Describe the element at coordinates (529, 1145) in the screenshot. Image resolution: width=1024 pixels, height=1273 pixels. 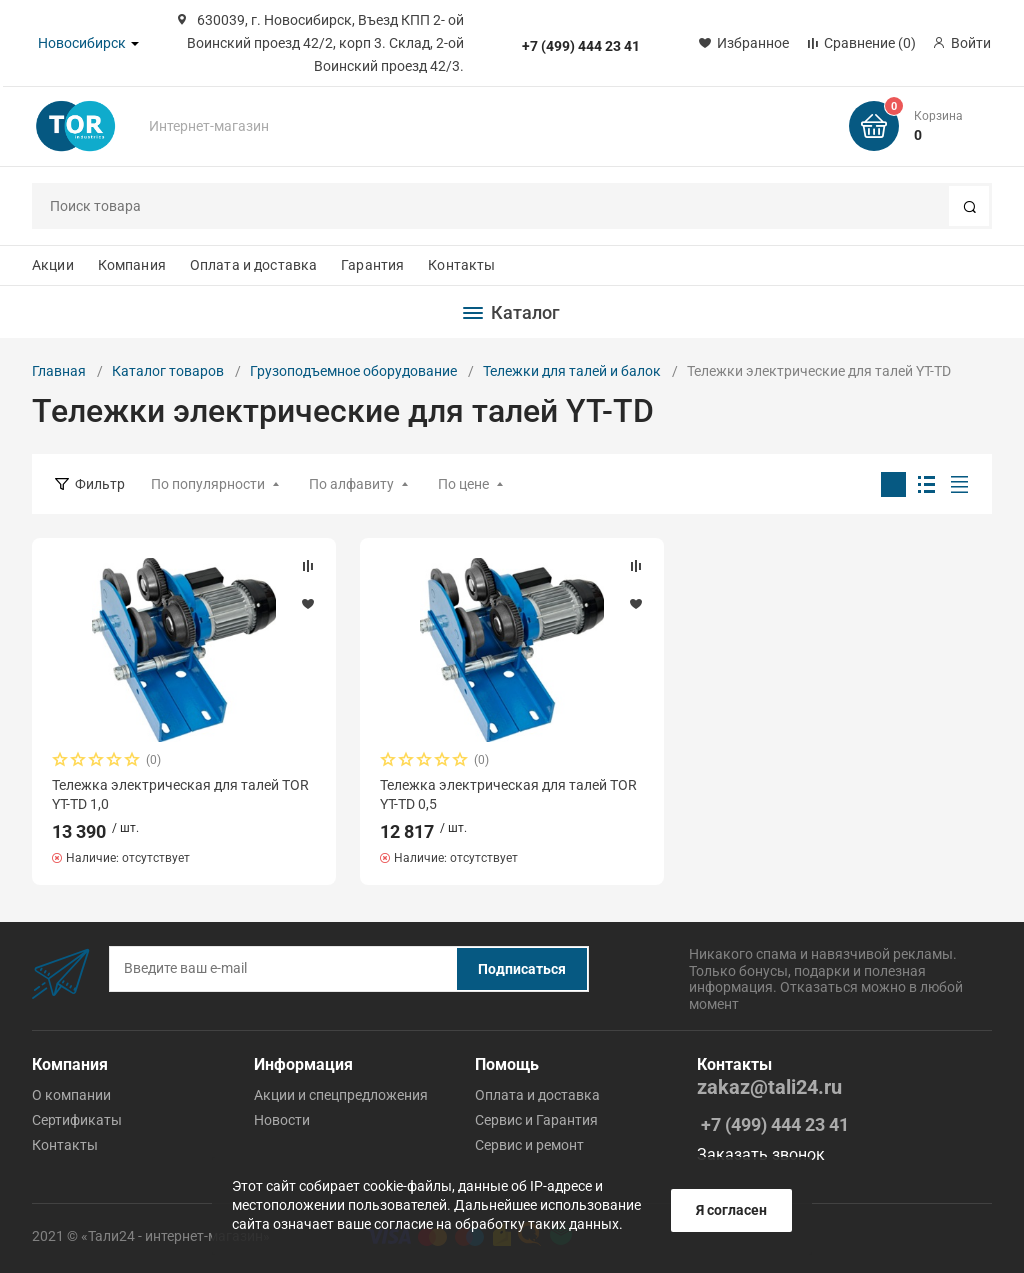
I see `Cервис и ремонт` at that location.